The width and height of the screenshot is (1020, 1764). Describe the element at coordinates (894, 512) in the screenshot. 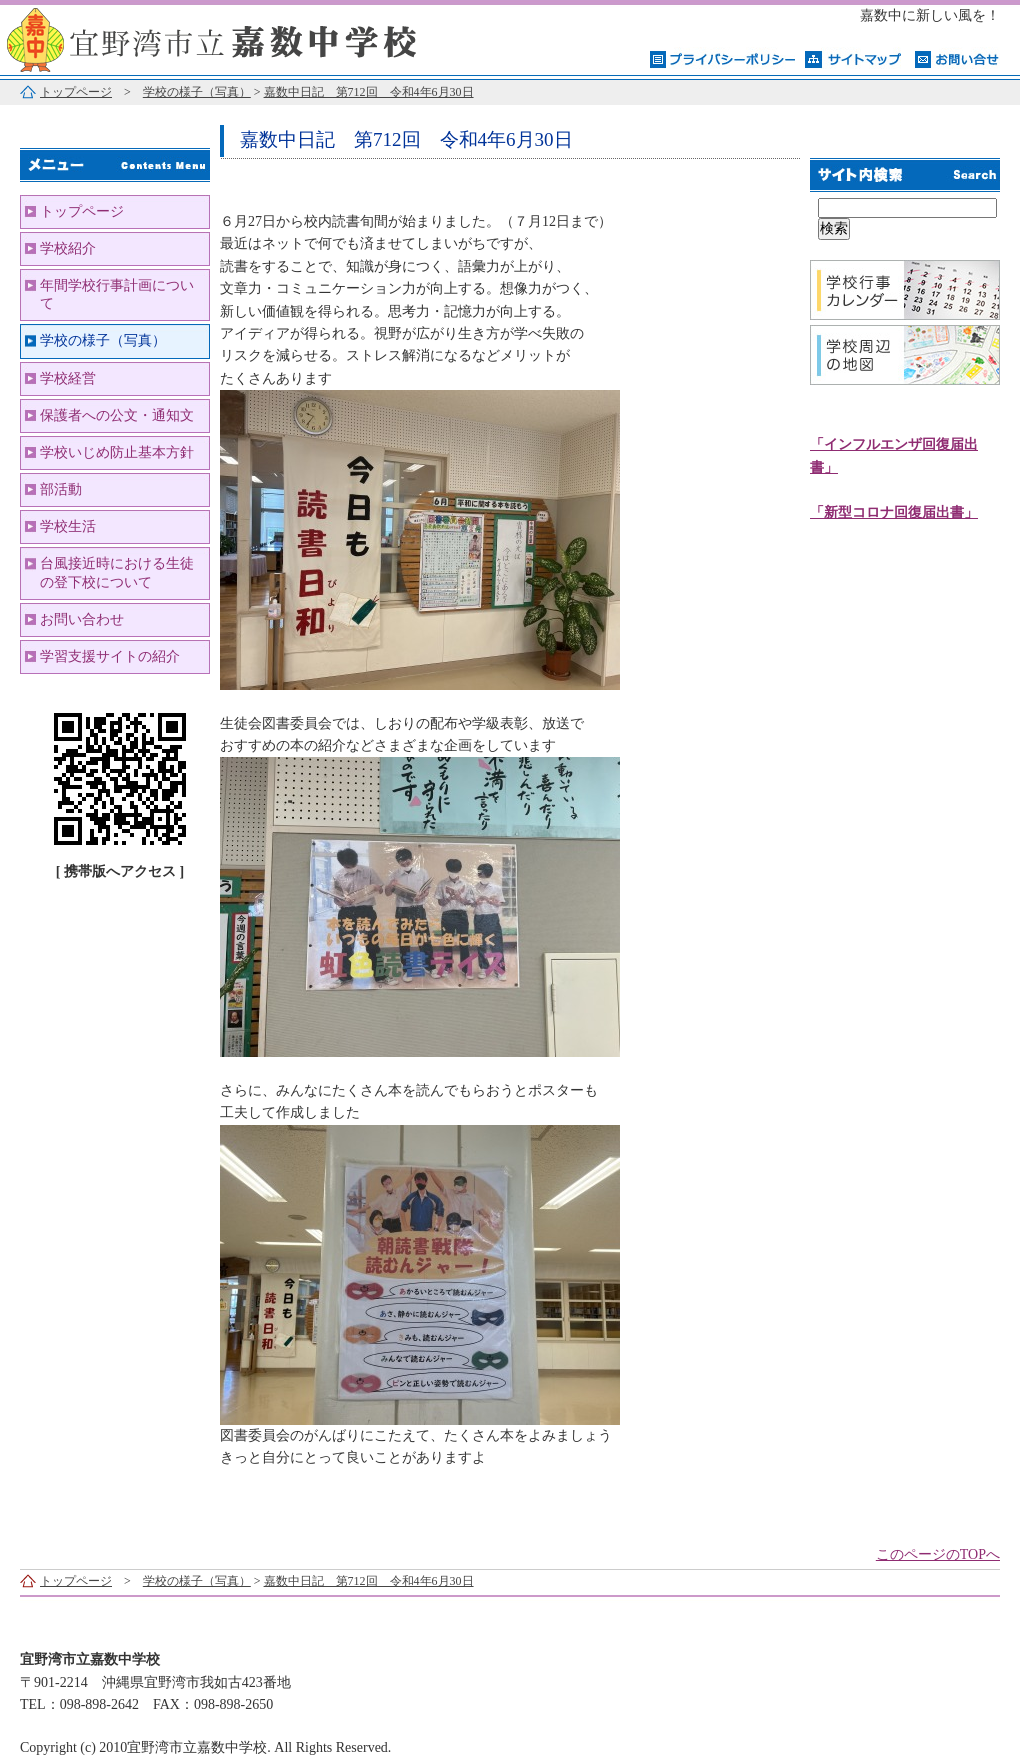

I see `「新型コロナ回復届出書」` at that location.